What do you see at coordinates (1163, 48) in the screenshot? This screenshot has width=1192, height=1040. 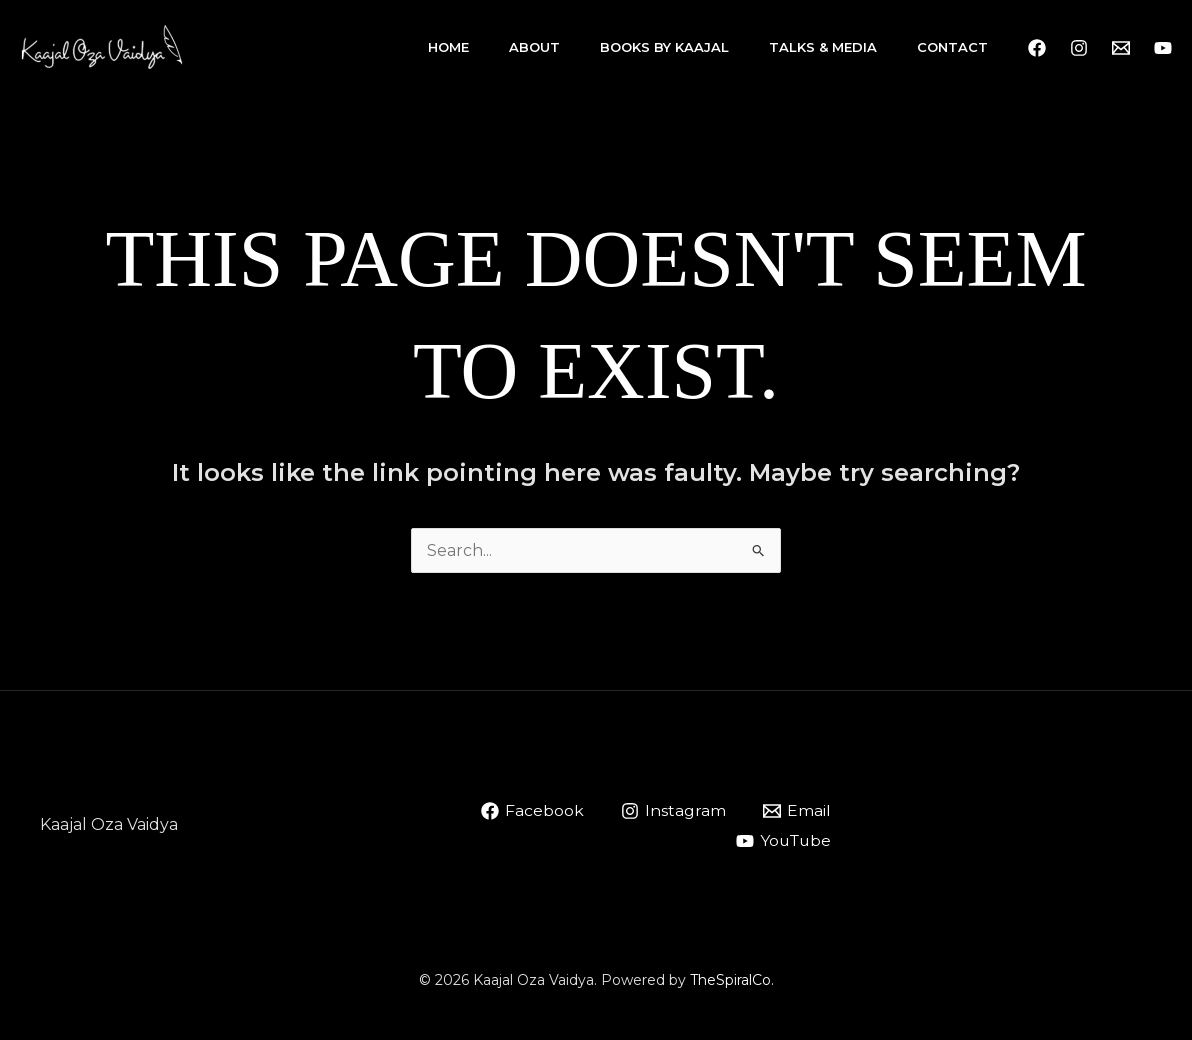 I see `[YouTube]` at bounding box center [1163, 48].